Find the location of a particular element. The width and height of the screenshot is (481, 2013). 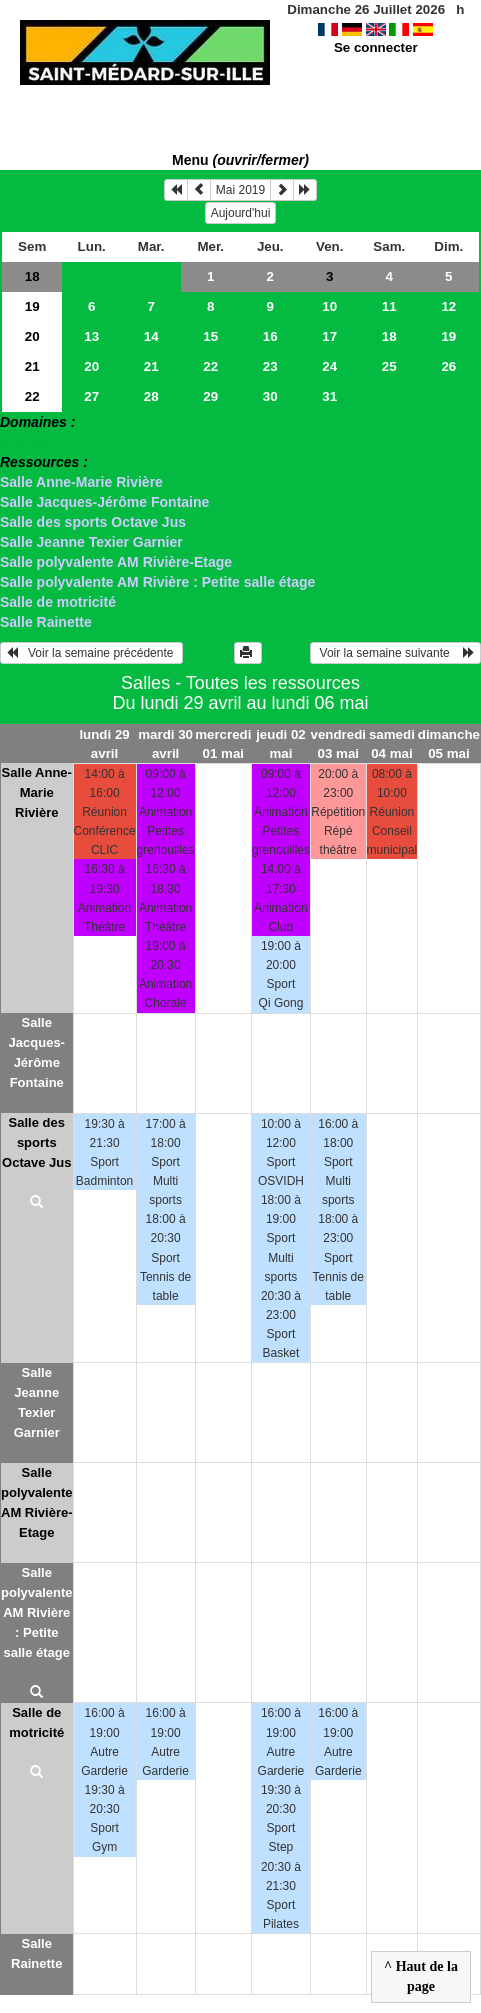

17 is located at coordinates (329, 336).